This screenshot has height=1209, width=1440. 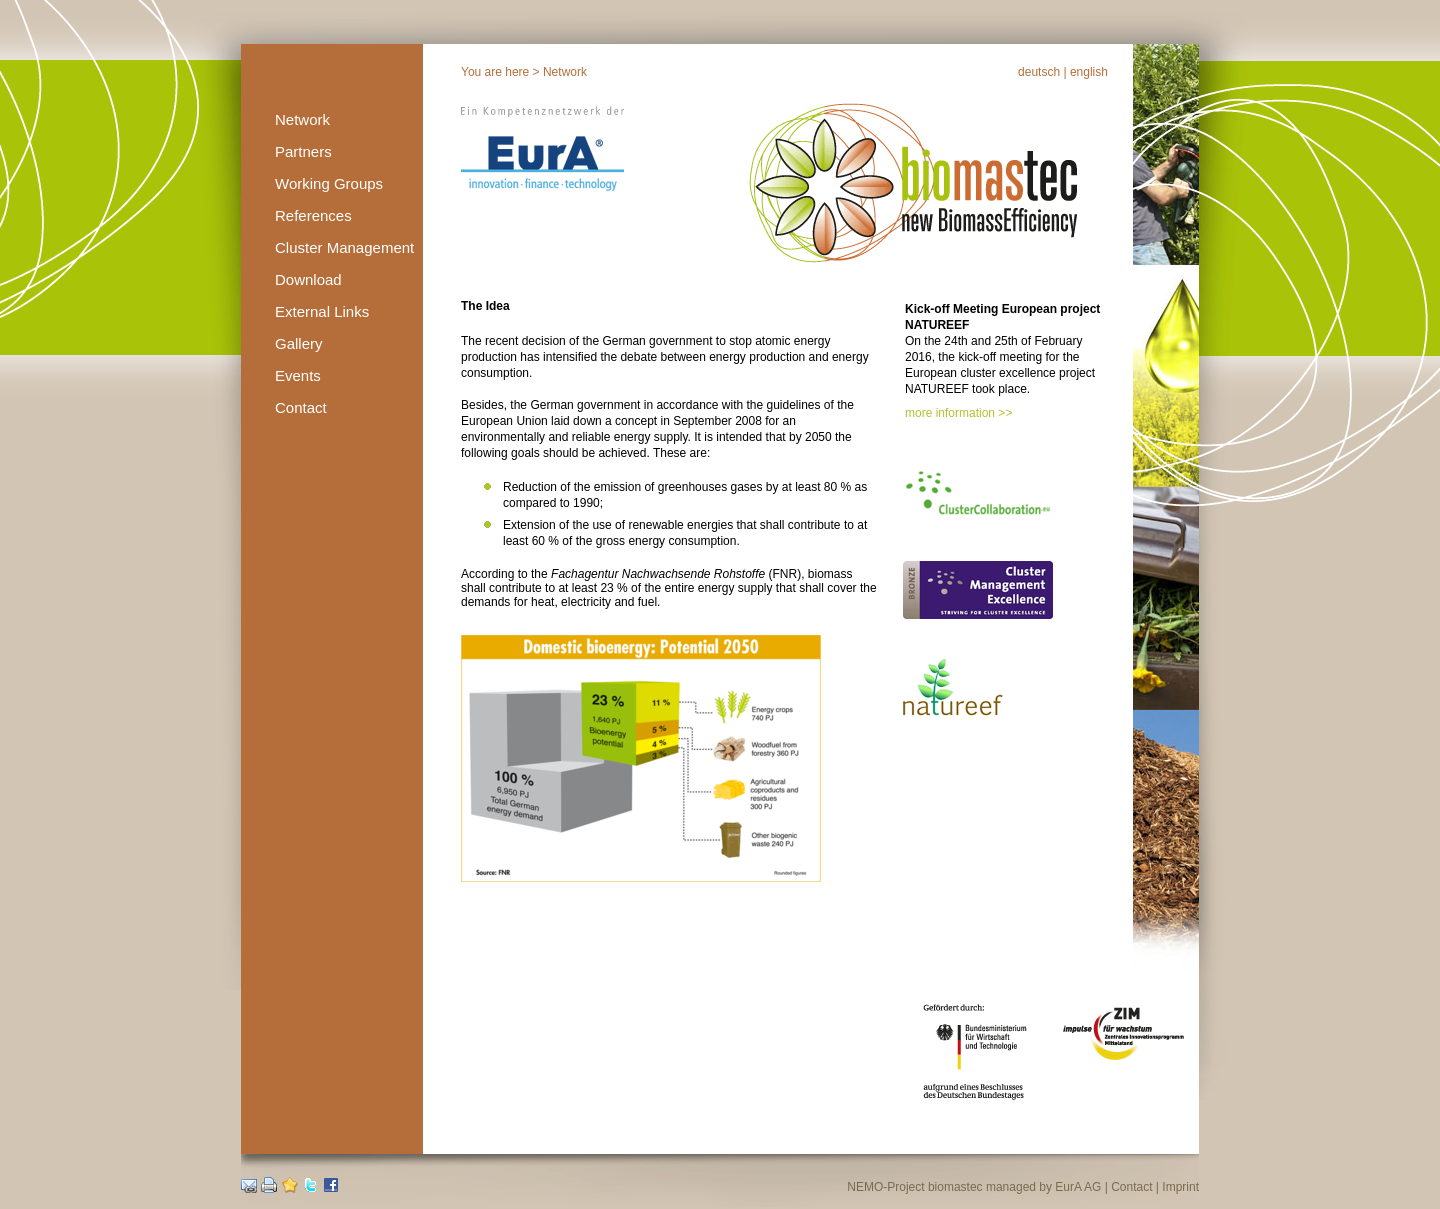 What do you see at coordinates (958, 413) in the screenshot?
I see `more information >>` at bounding box center [958, 413].